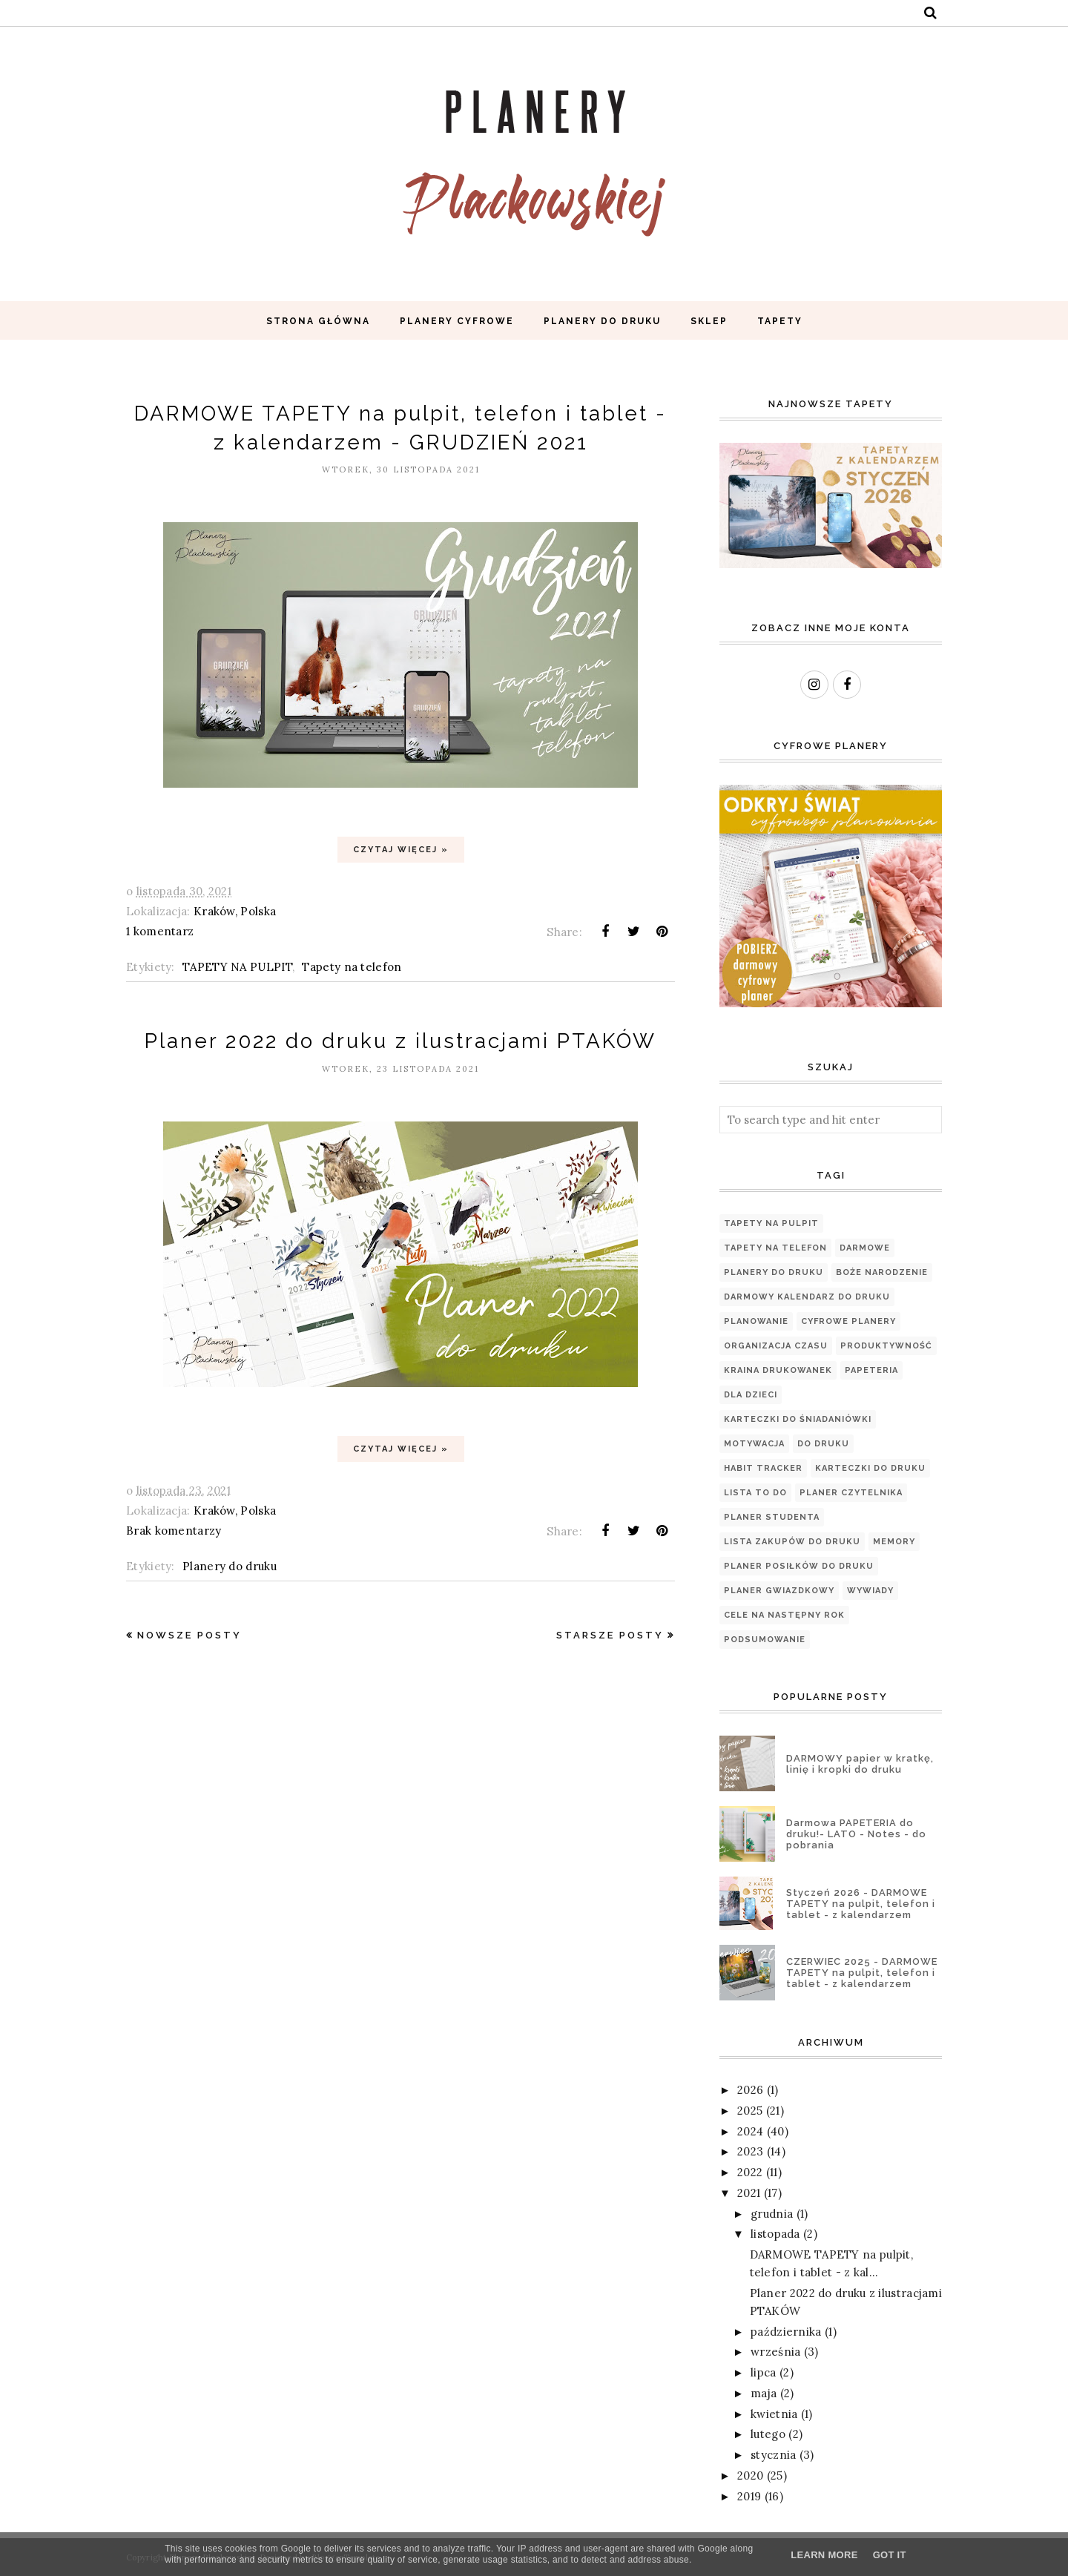  I want to click on 2023, so click(750, 2151).